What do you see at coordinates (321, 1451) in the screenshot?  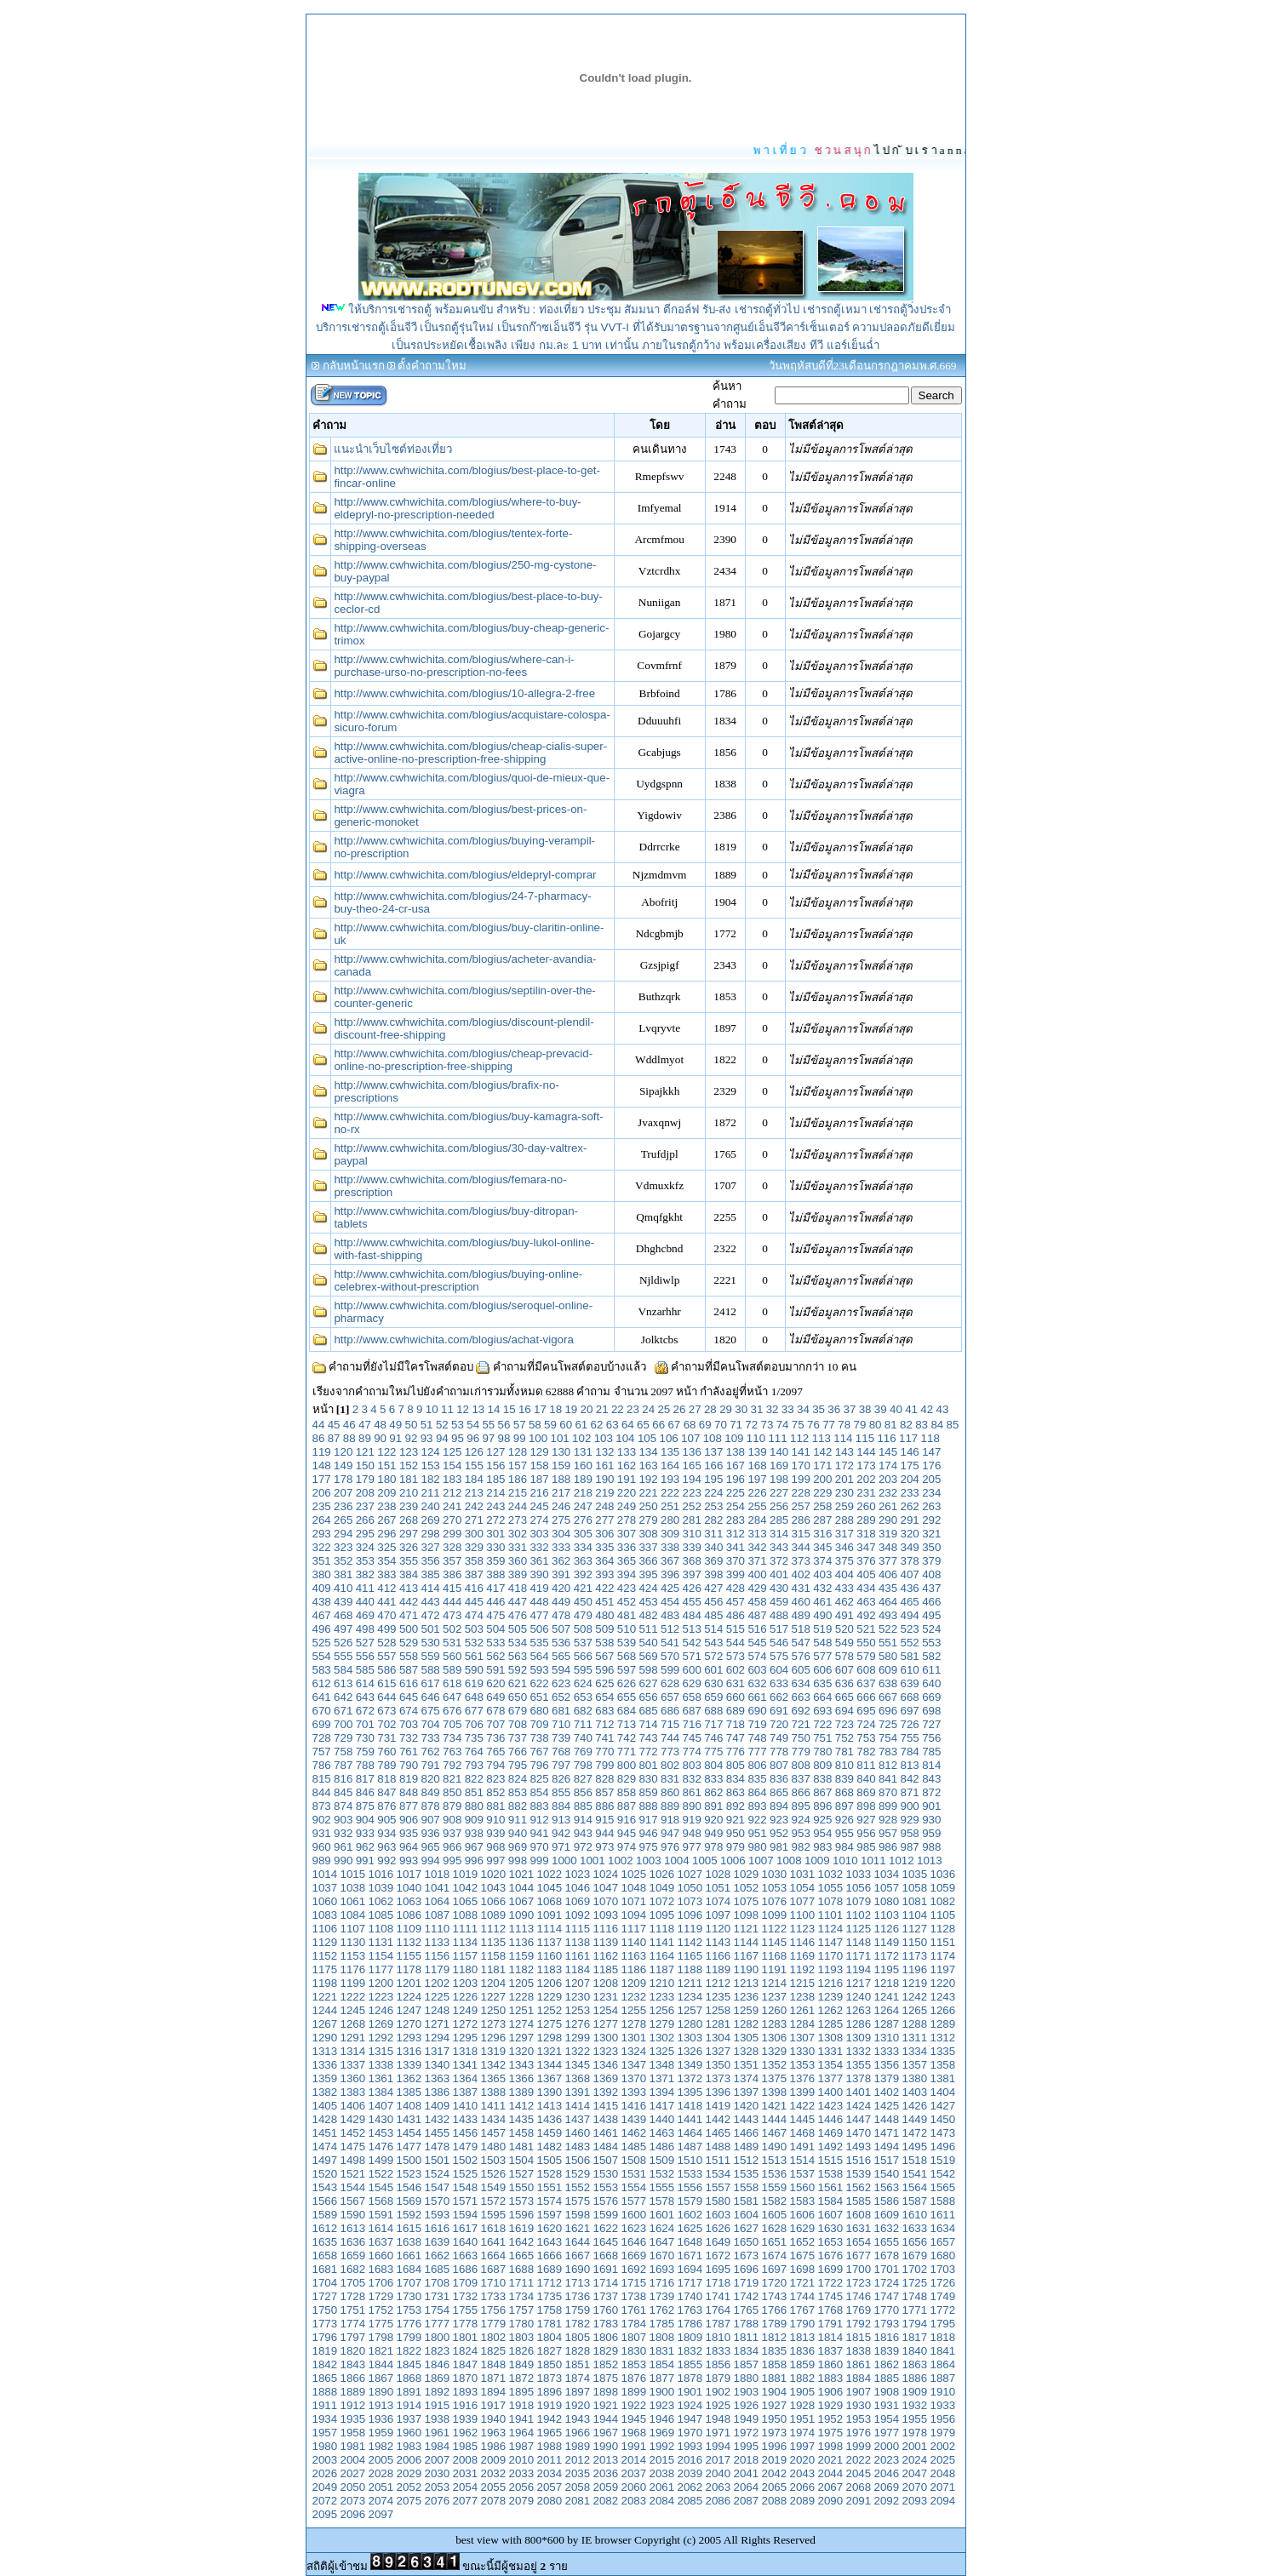 I see `119` at bounding box center [321, 1451].